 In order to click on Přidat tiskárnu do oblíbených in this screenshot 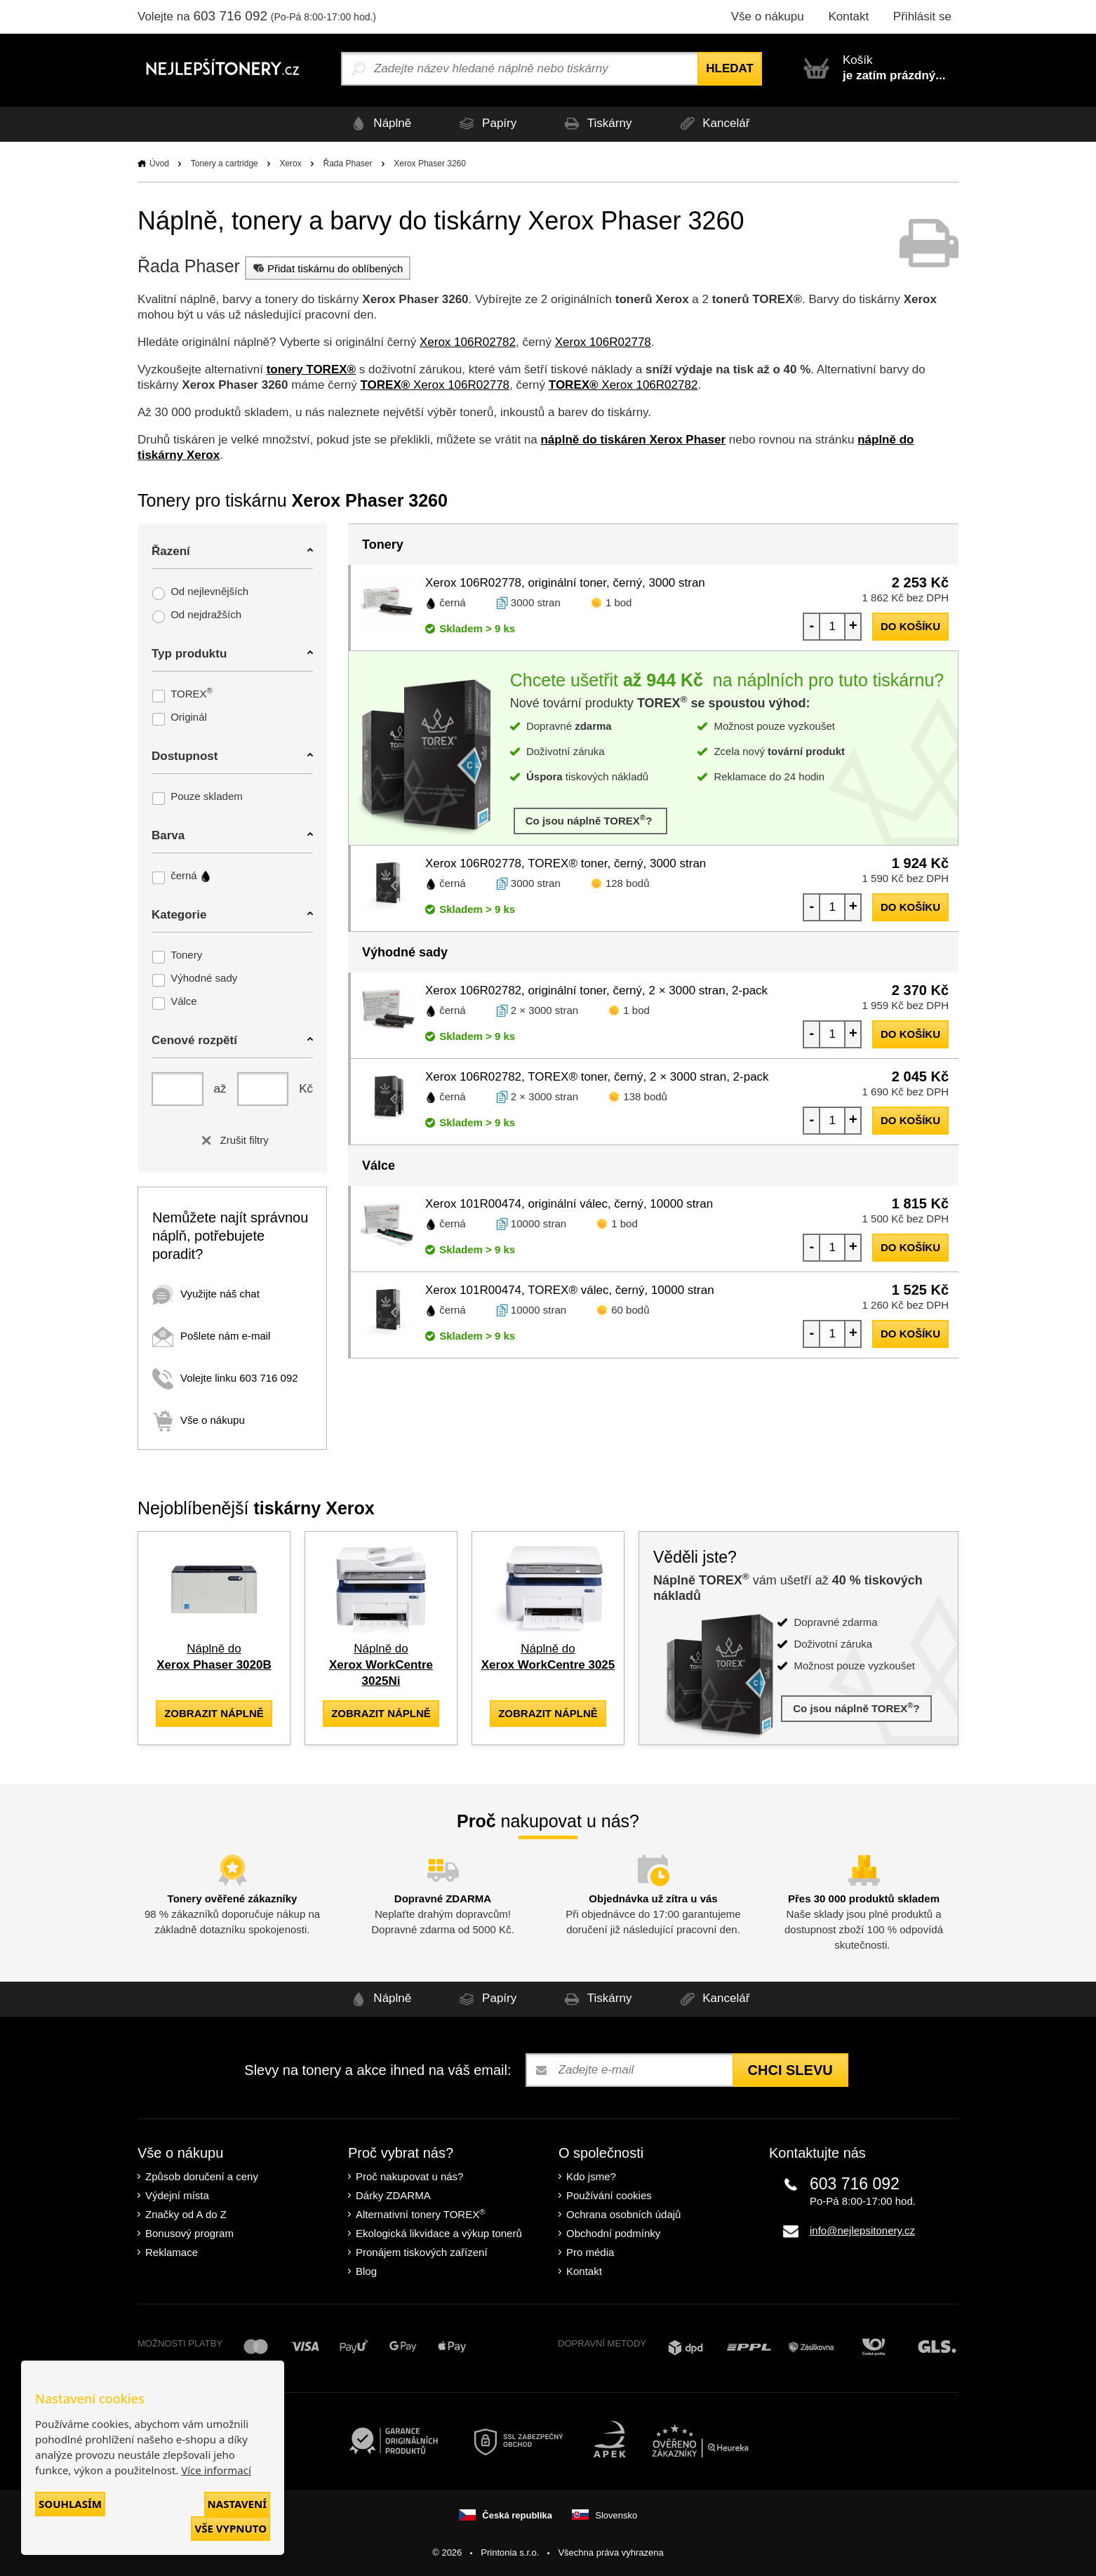, I will do `click(326, 268)`.